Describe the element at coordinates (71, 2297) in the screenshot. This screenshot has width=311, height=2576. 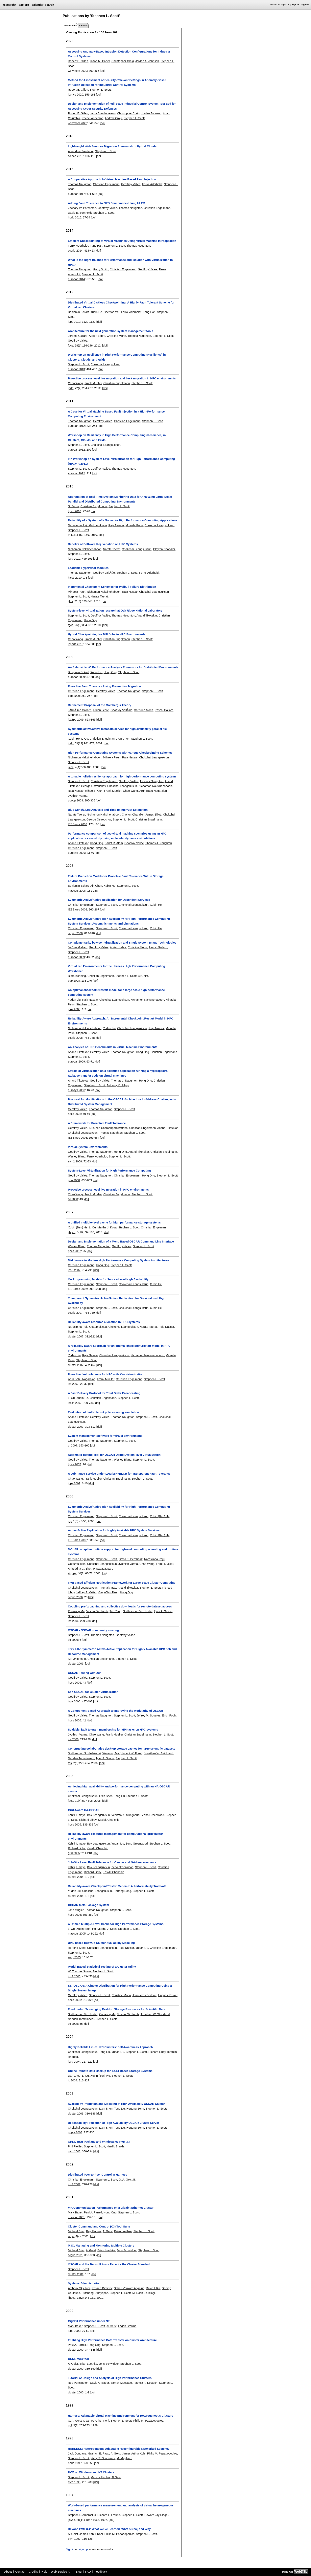
I see `ijhpca` at that location.